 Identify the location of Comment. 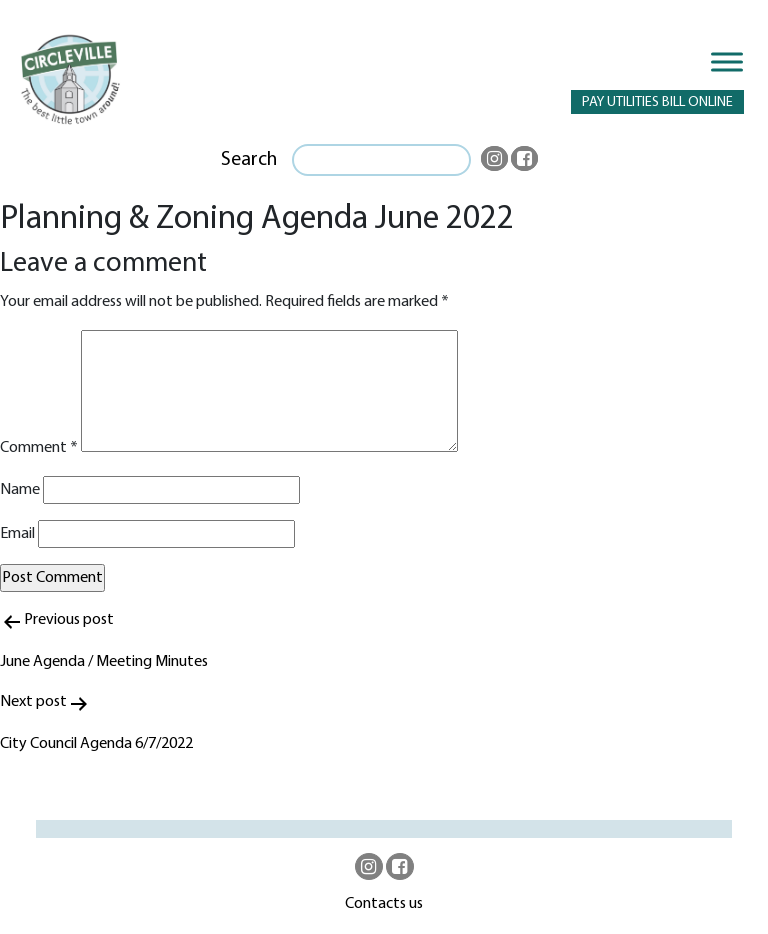
(39, 448).